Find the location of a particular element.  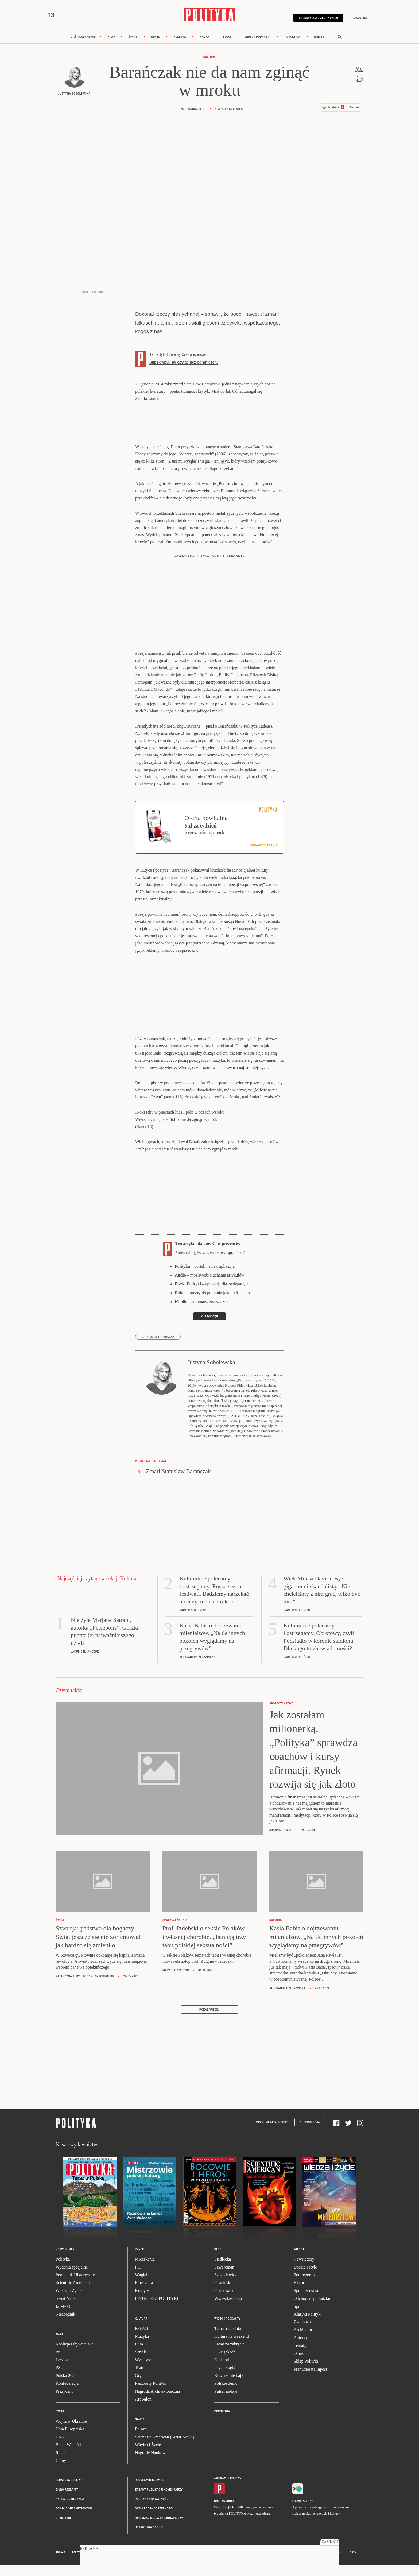

Polityka is located at coordinates (63, 2271).